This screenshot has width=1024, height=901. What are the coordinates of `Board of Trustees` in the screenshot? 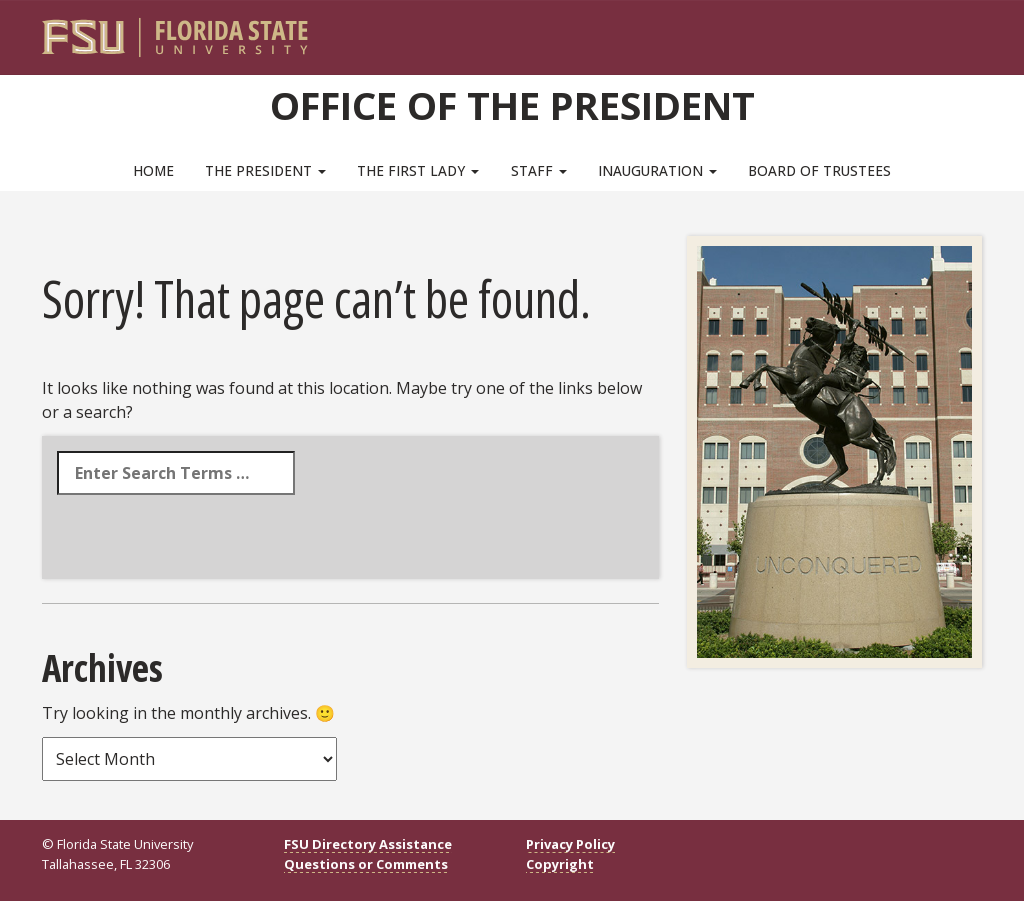 It's located at (819, 170).